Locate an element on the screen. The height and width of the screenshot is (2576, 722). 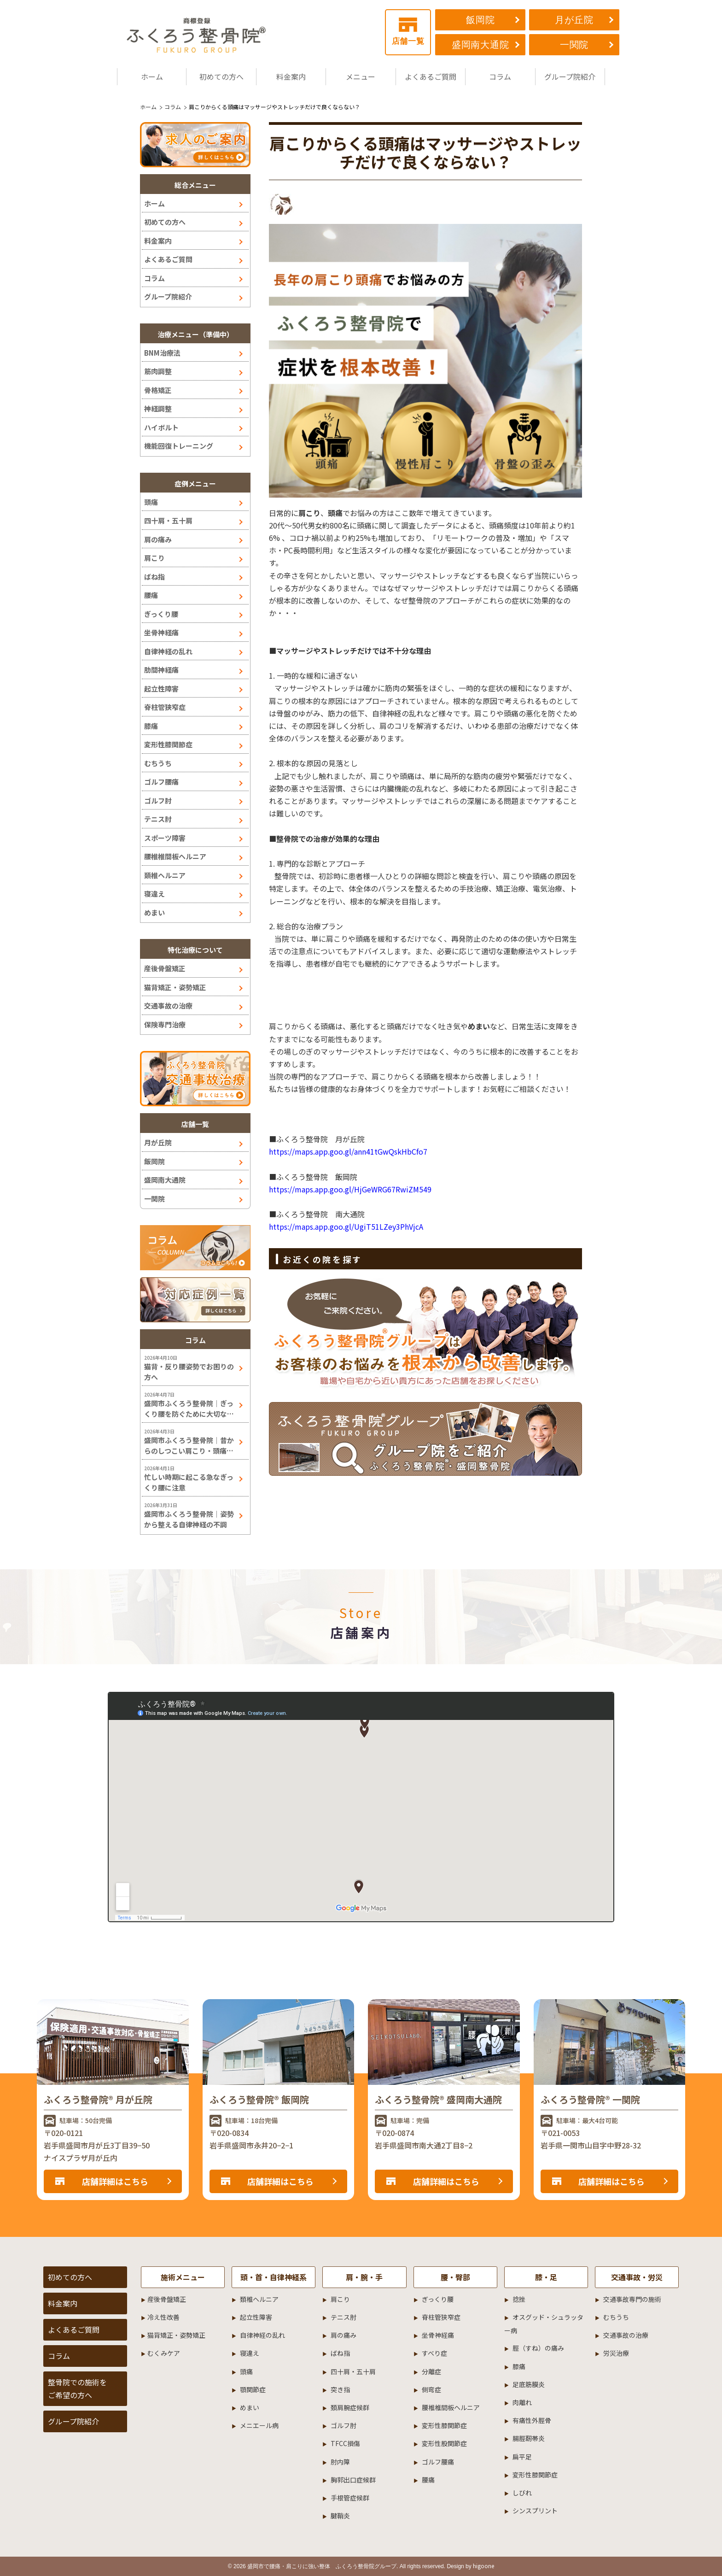
忙しい時期に起こる急なぎっくり腰に注意 is located at coordinates (188, 1482).